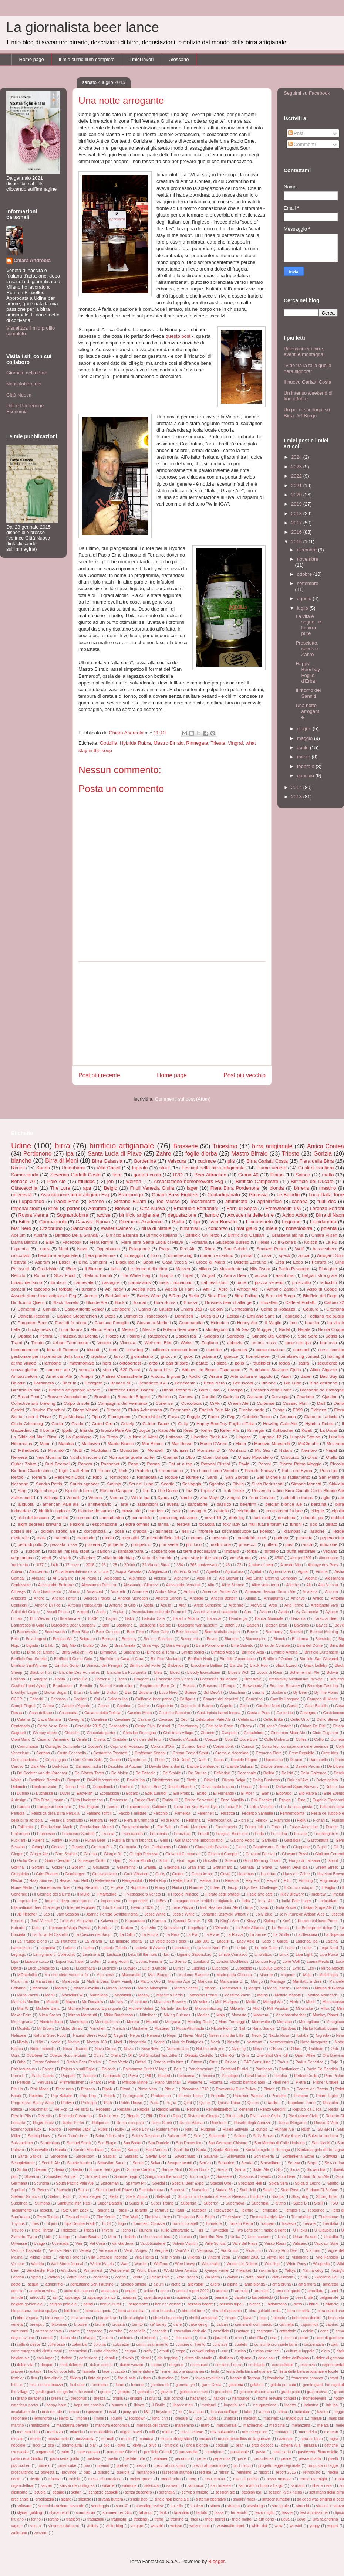  Describe the element at coordinates (82, 27) in the screenshot. I see `La giornalista beer lance` at that location.